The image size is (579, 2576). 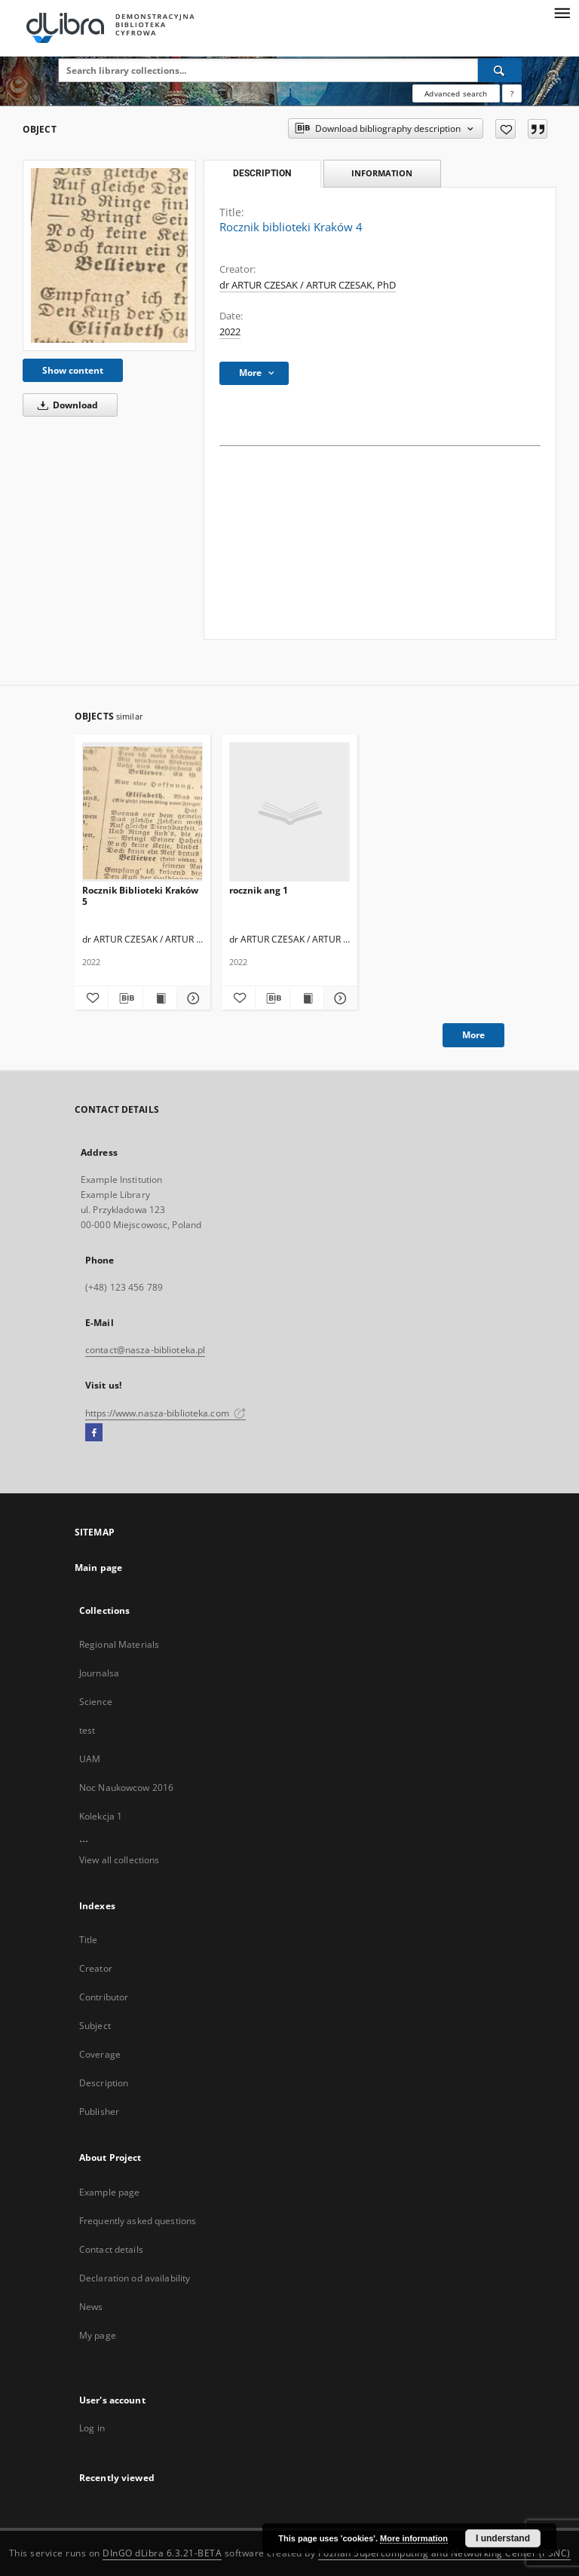 I want to click on [Show publication content Rocznik Biblioteki Kraków 5], so click(x=159, y=998).